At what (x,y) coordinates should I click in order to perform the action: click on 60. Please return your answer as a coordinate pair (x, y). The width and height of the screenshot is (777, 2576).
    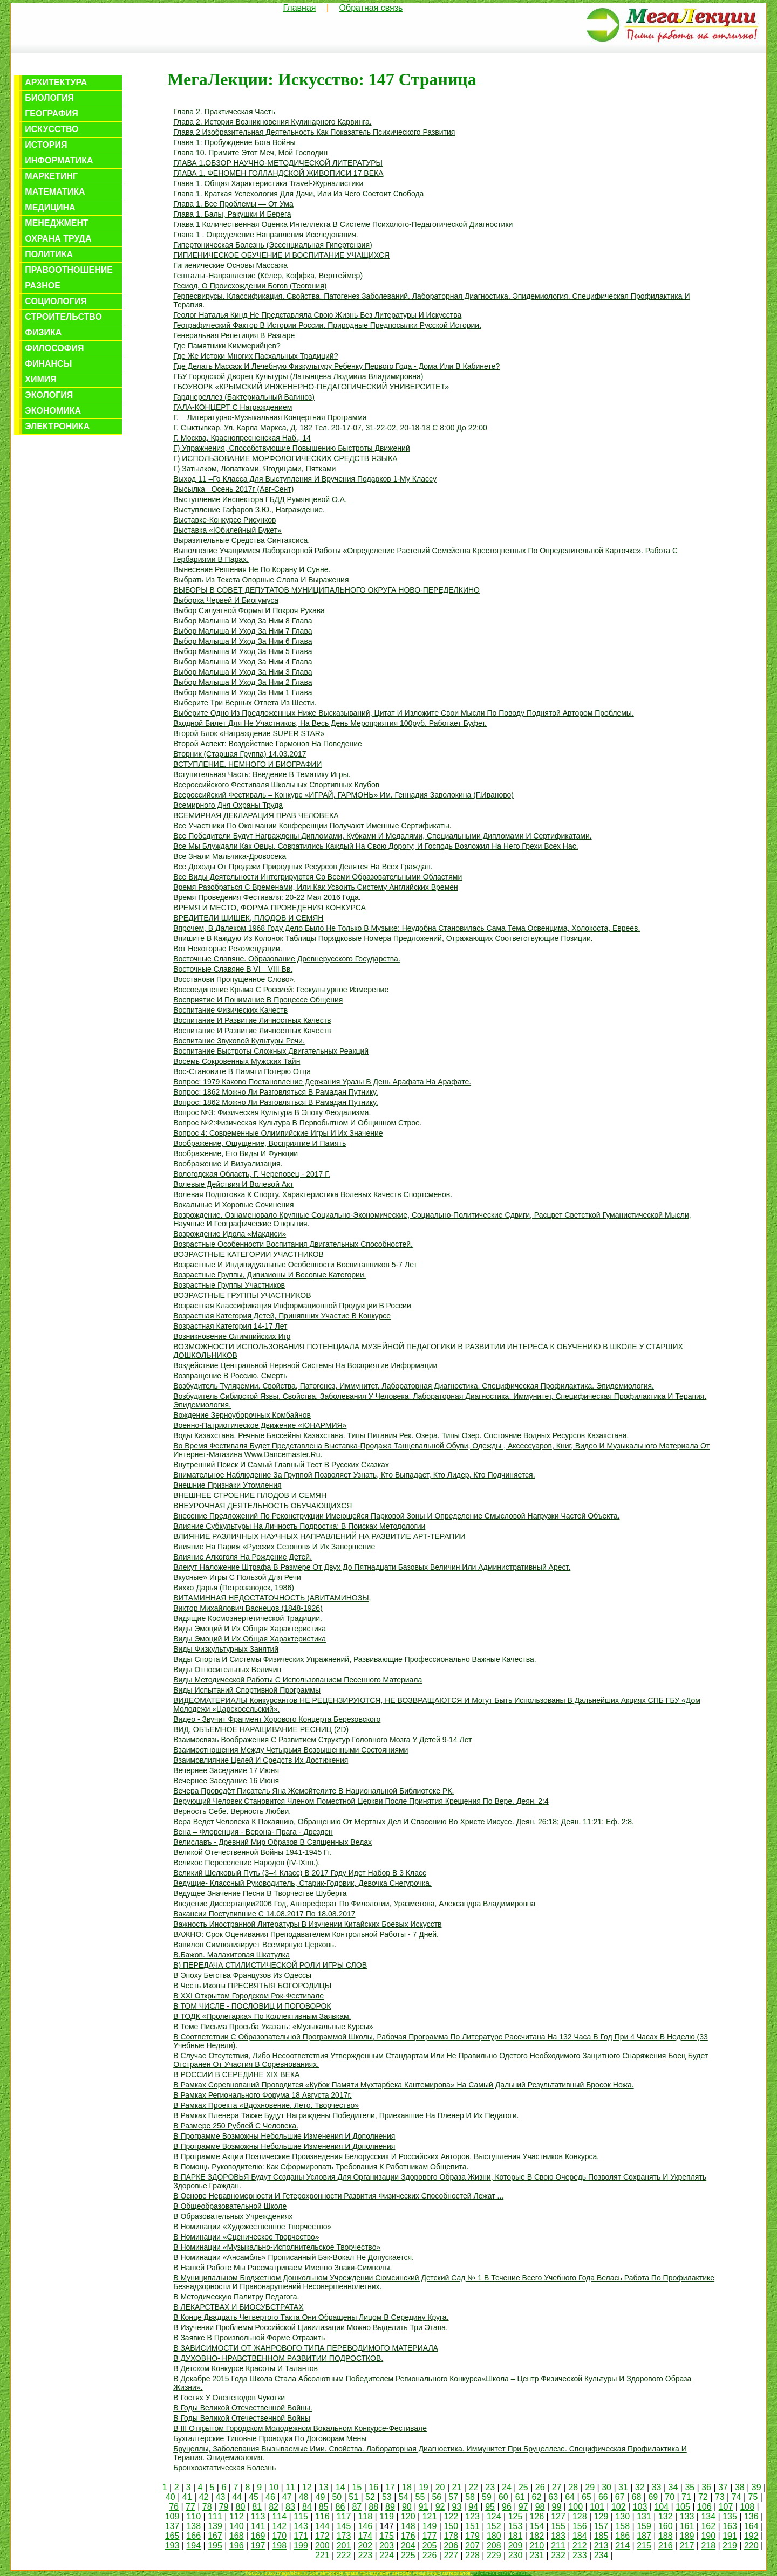
    Looking at the image, I should click on (503, 2497).